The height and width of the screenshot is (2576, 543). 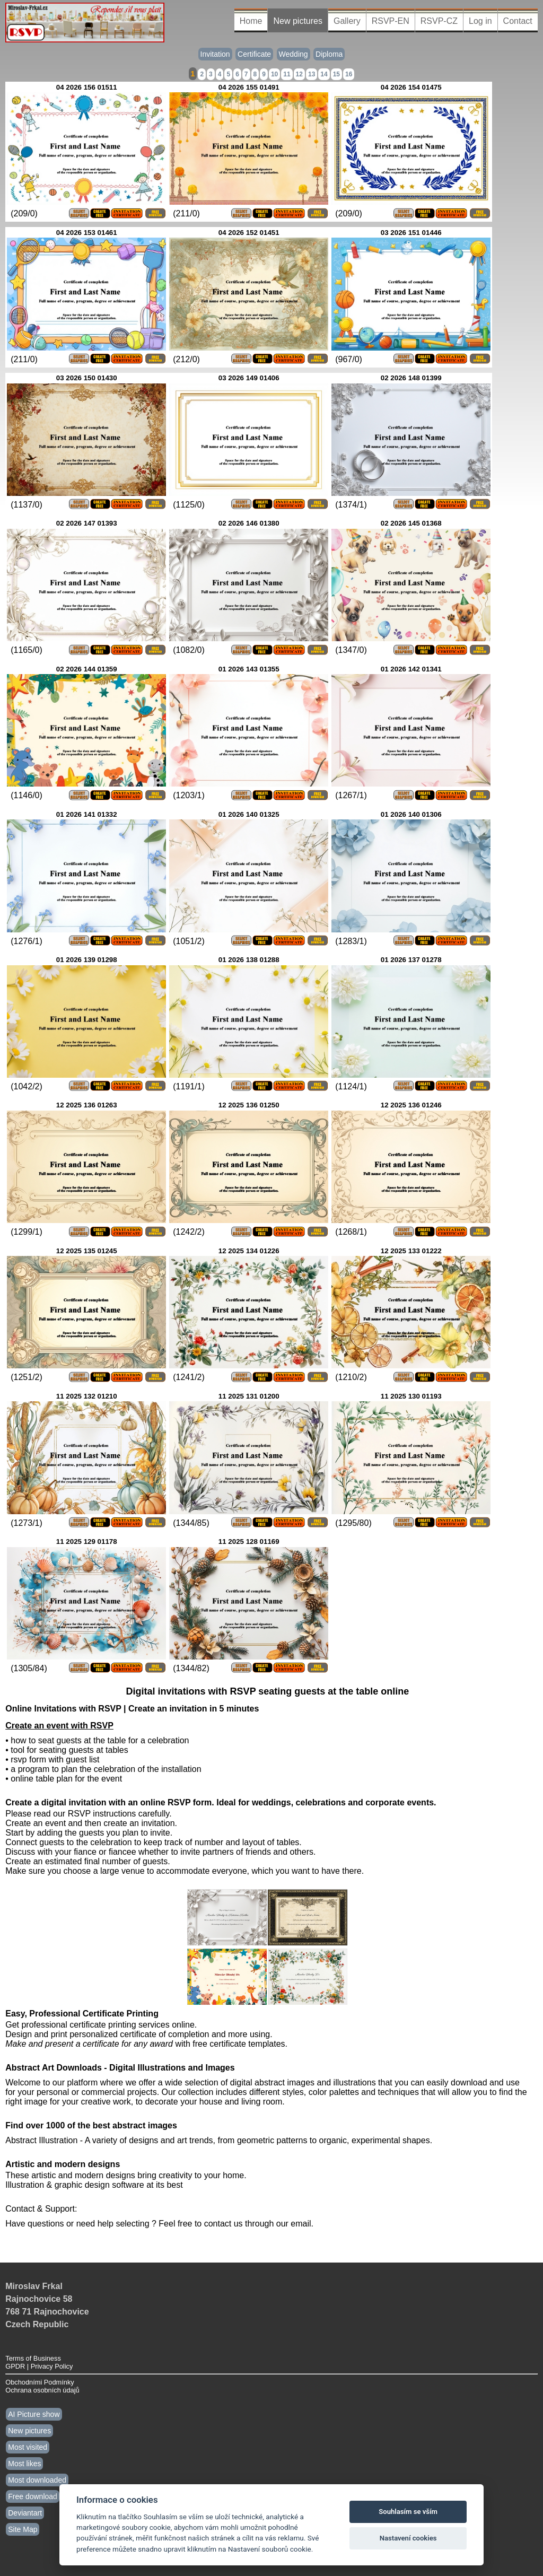 I want to click on Most visited, so click(x=27, y=2447).